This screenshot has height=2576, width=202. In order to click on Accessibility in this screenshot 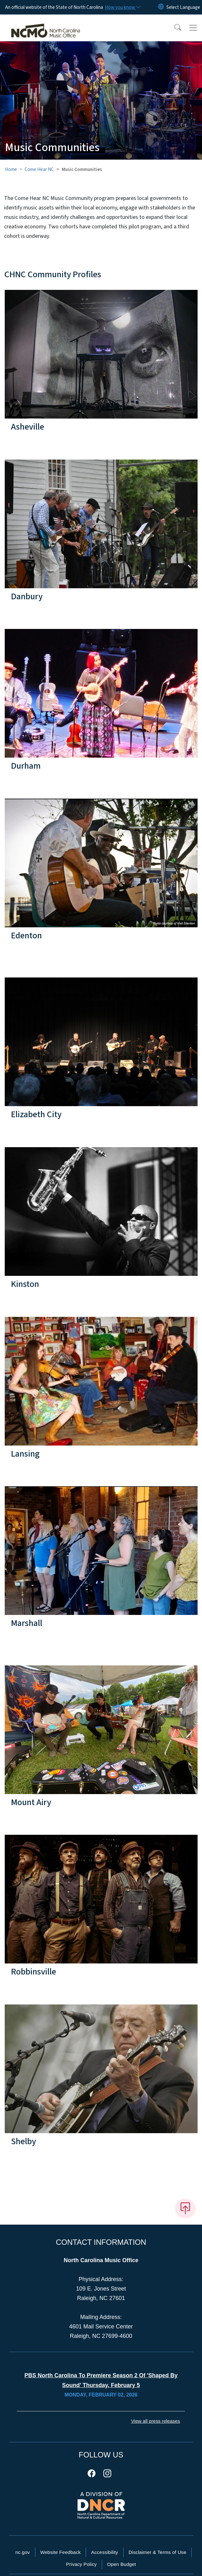, I will do `click(104, 2552)`.